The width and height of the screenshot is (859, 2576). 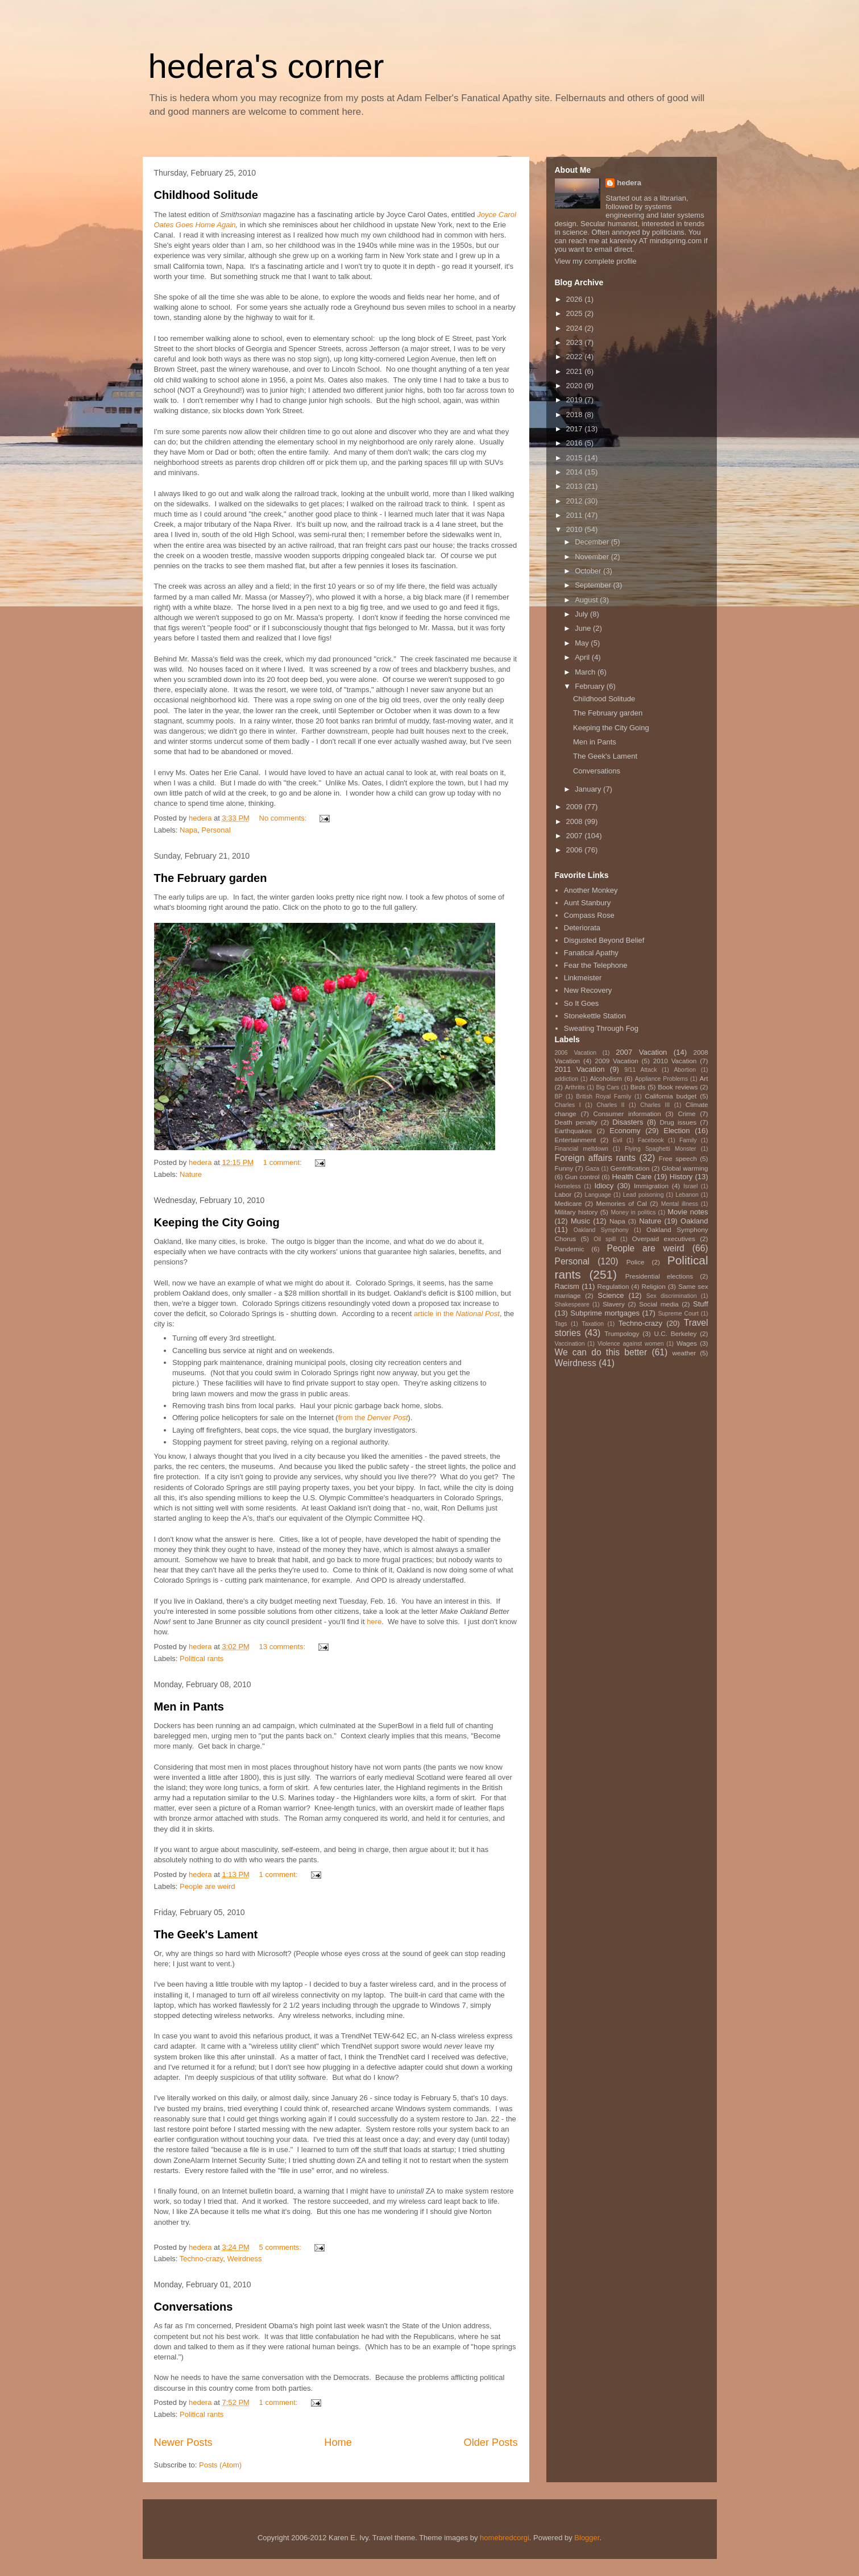 I want to click on Money in politics, so click(x=633, y=1212).